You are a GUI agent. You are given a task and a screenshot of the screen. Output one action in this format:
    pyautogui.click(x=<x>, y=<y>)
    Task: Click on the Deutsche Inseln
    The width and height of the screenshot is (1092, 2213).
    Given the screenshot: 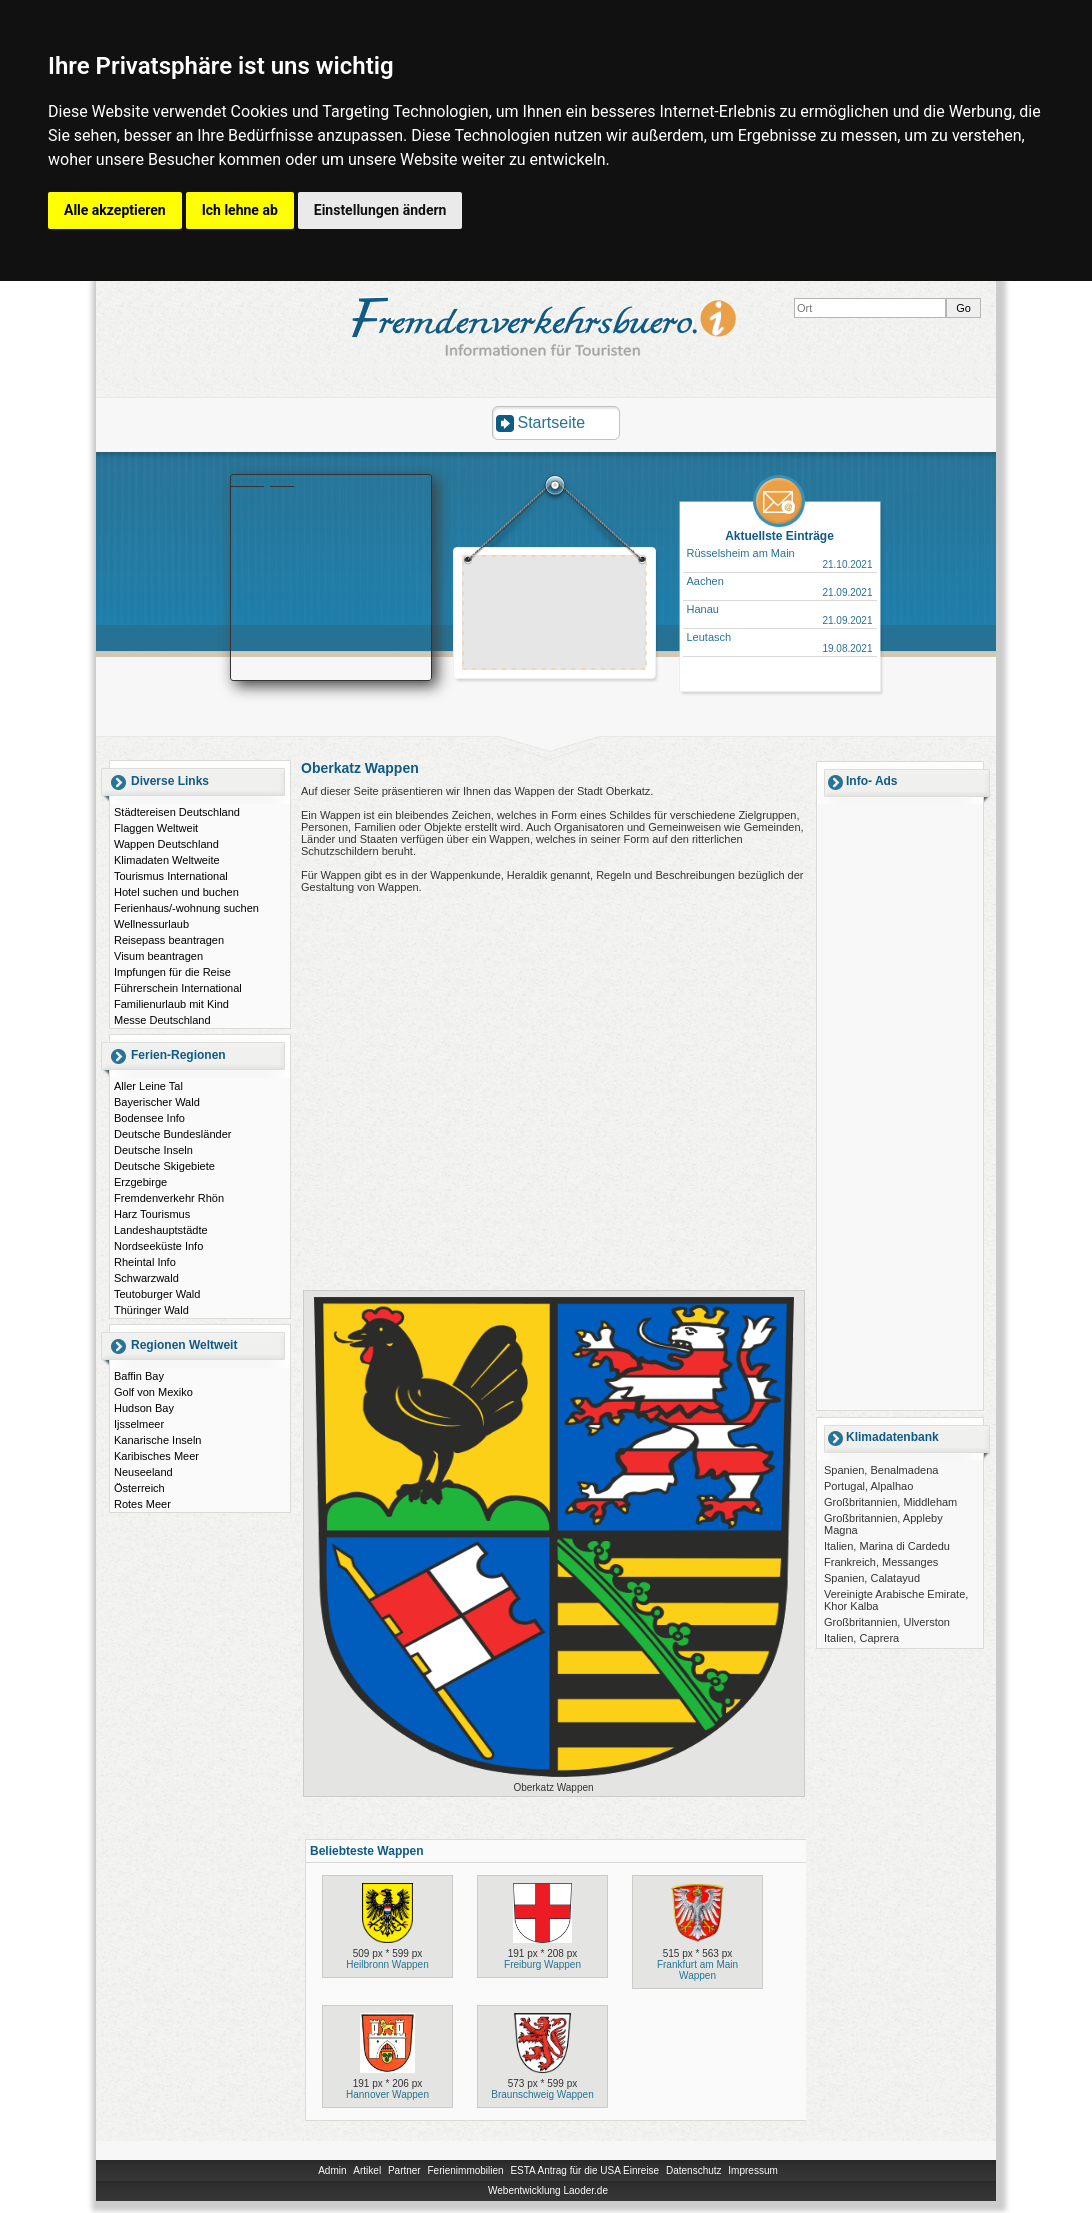 What is the action you would take?
    pyautogui.click(x=153, y=1150)
    